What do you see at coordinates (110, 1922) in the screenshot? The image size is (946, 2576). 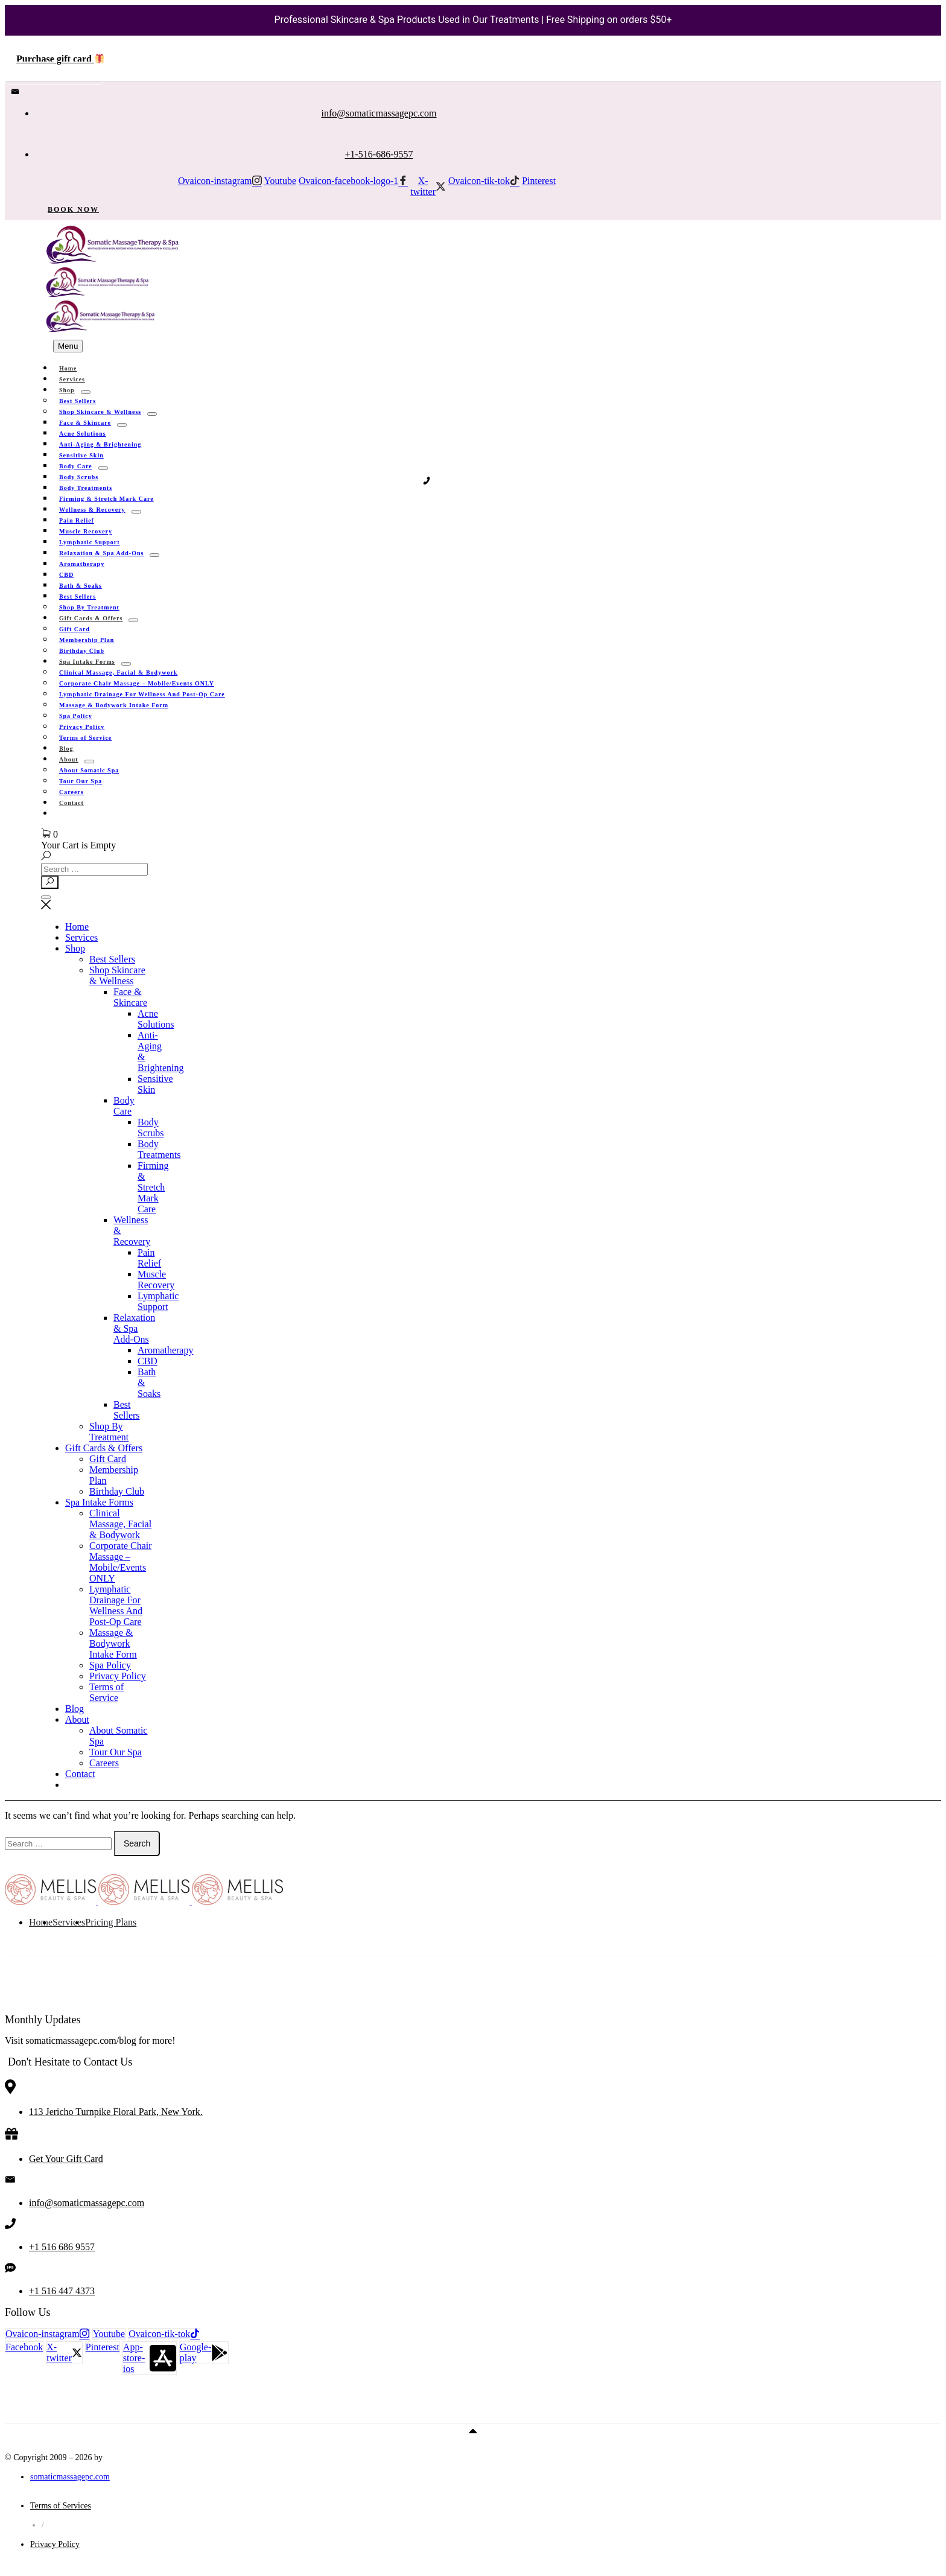 I see `Pricing Plans` at bounding box center [110, 1922].